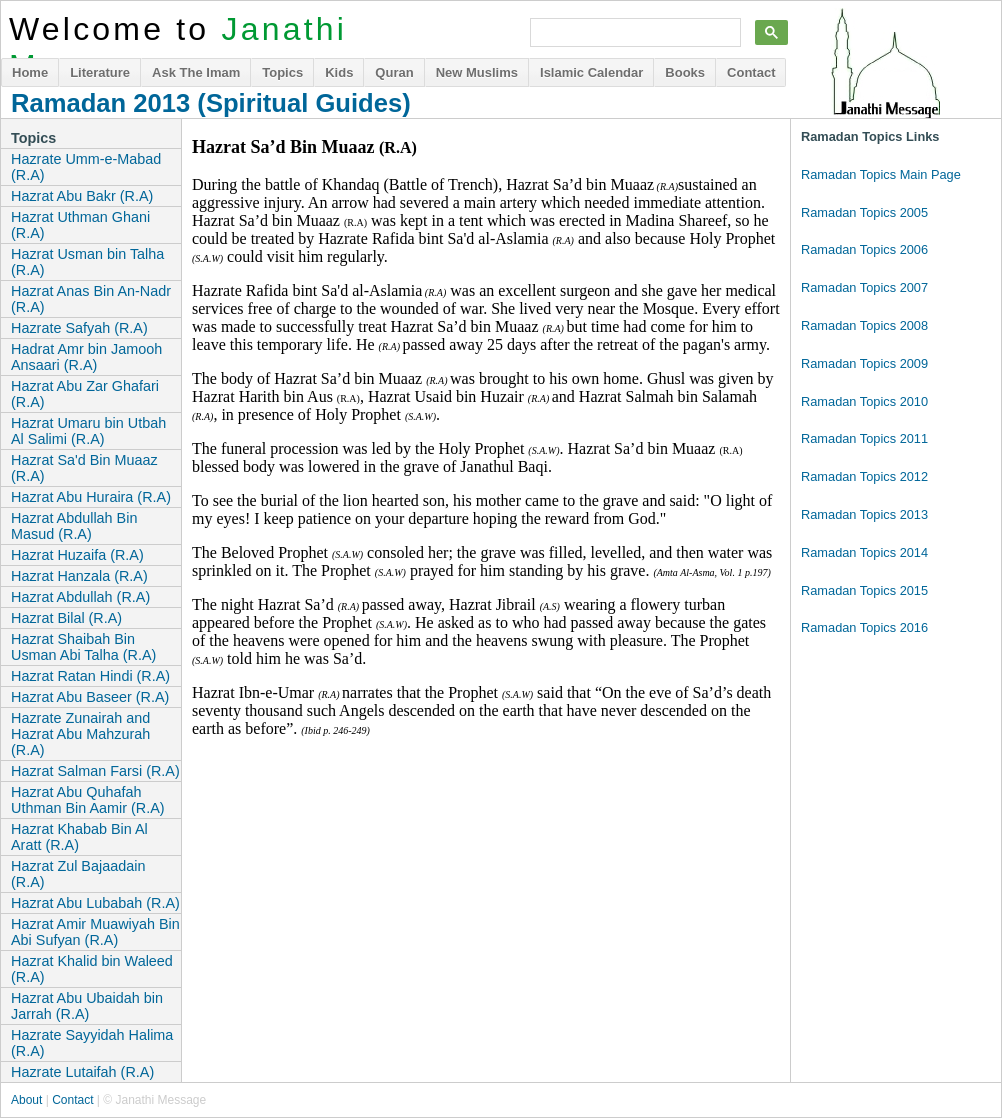 This screenshot has height=1118, width=1002. What do you see at coordinates (85, 394) in the screenshot?
I see `Hazrat Abu Zar Ghafari (R.A)` at bounding box center [85, 394].